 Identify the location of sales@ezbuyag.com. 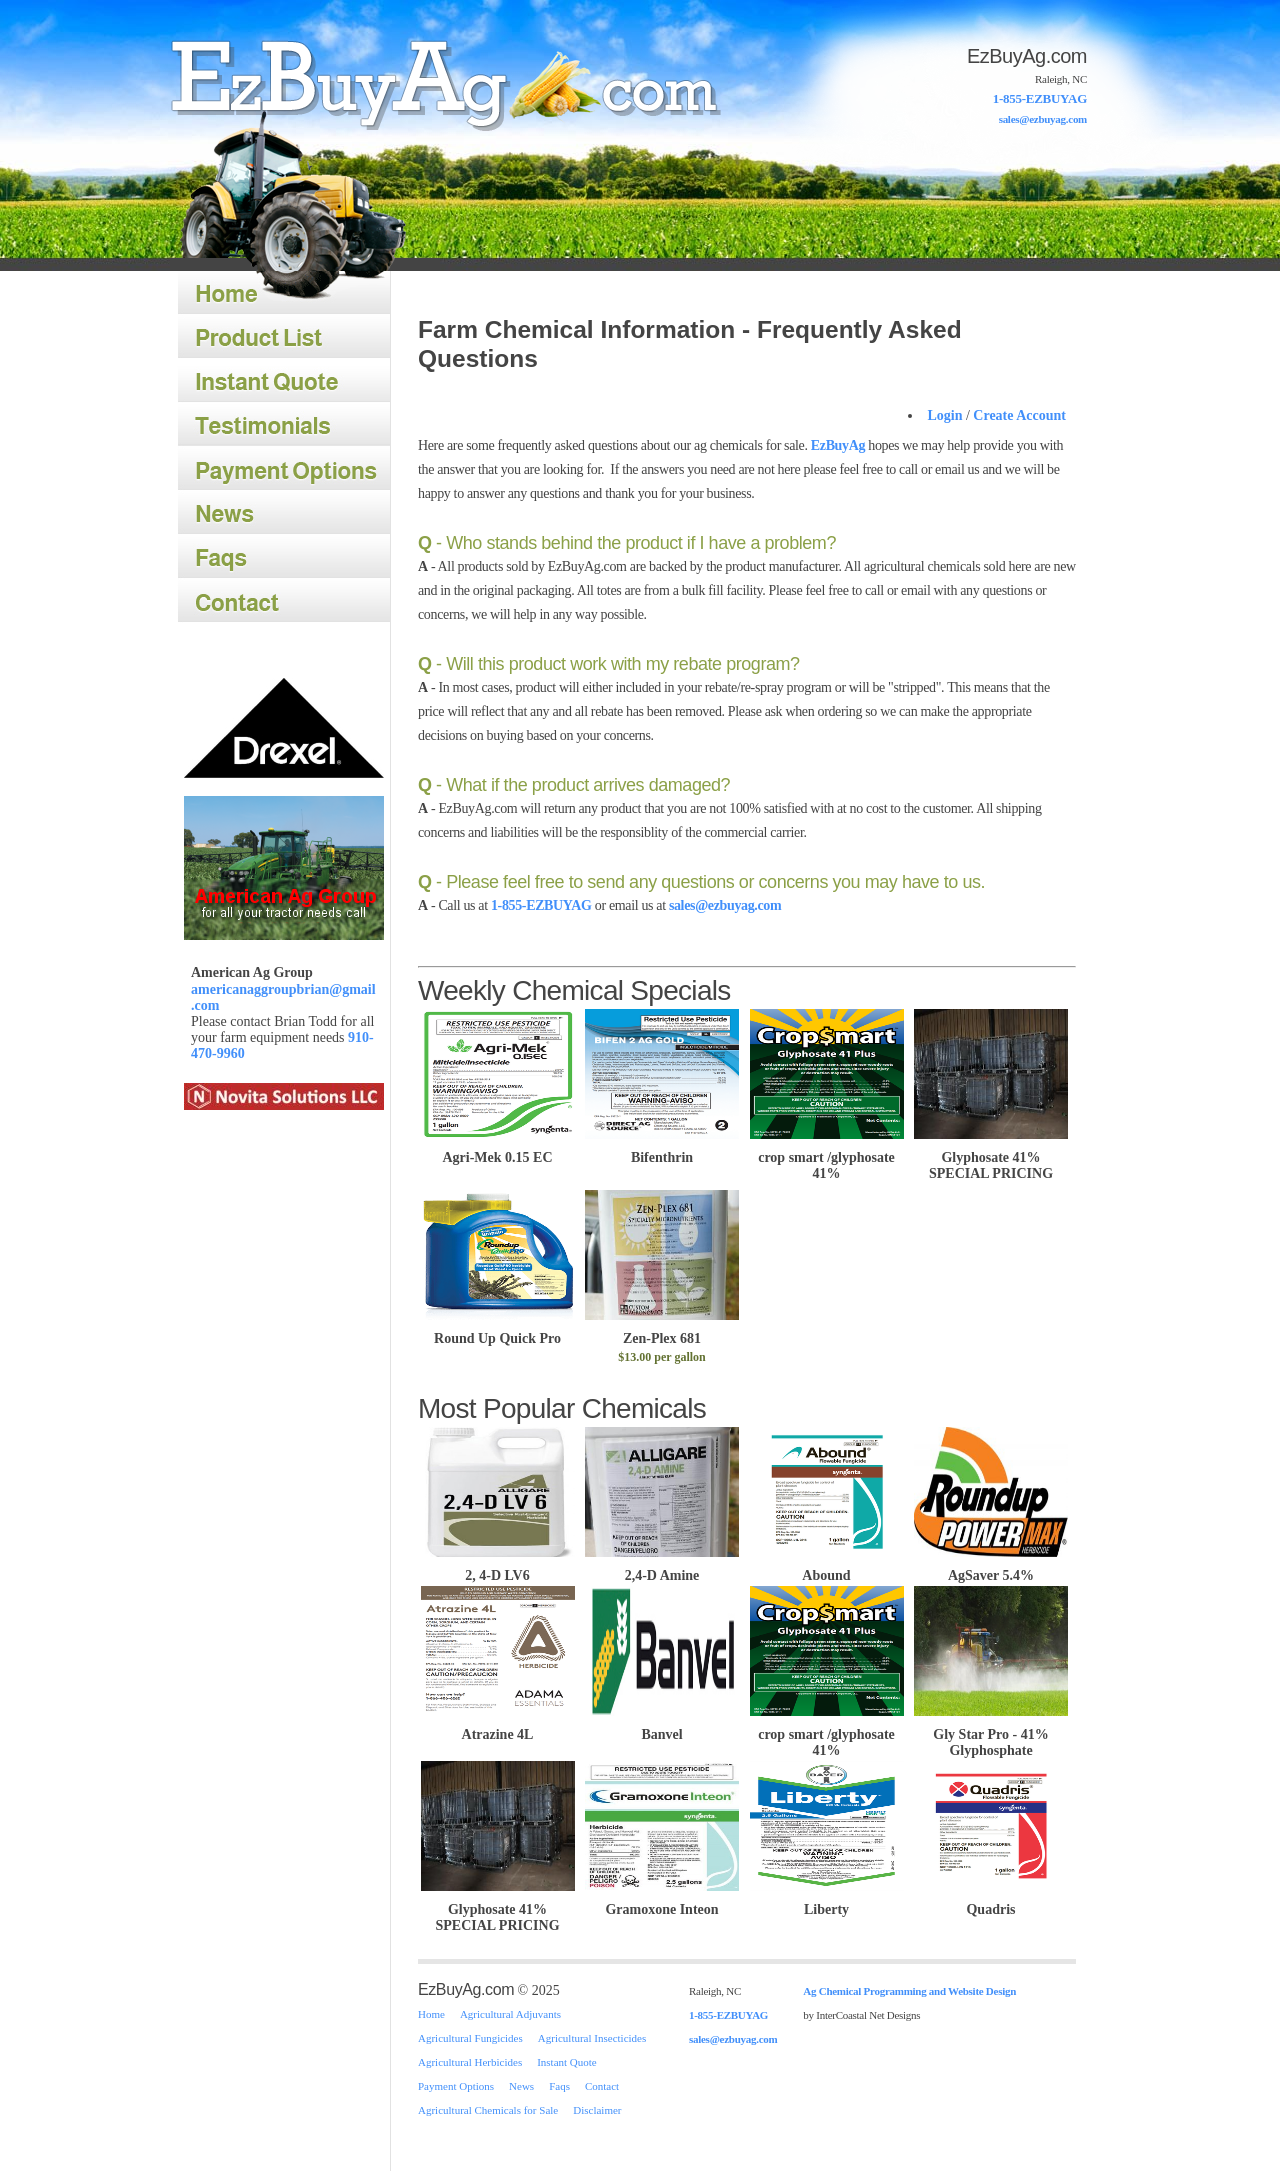
(1043, 119).